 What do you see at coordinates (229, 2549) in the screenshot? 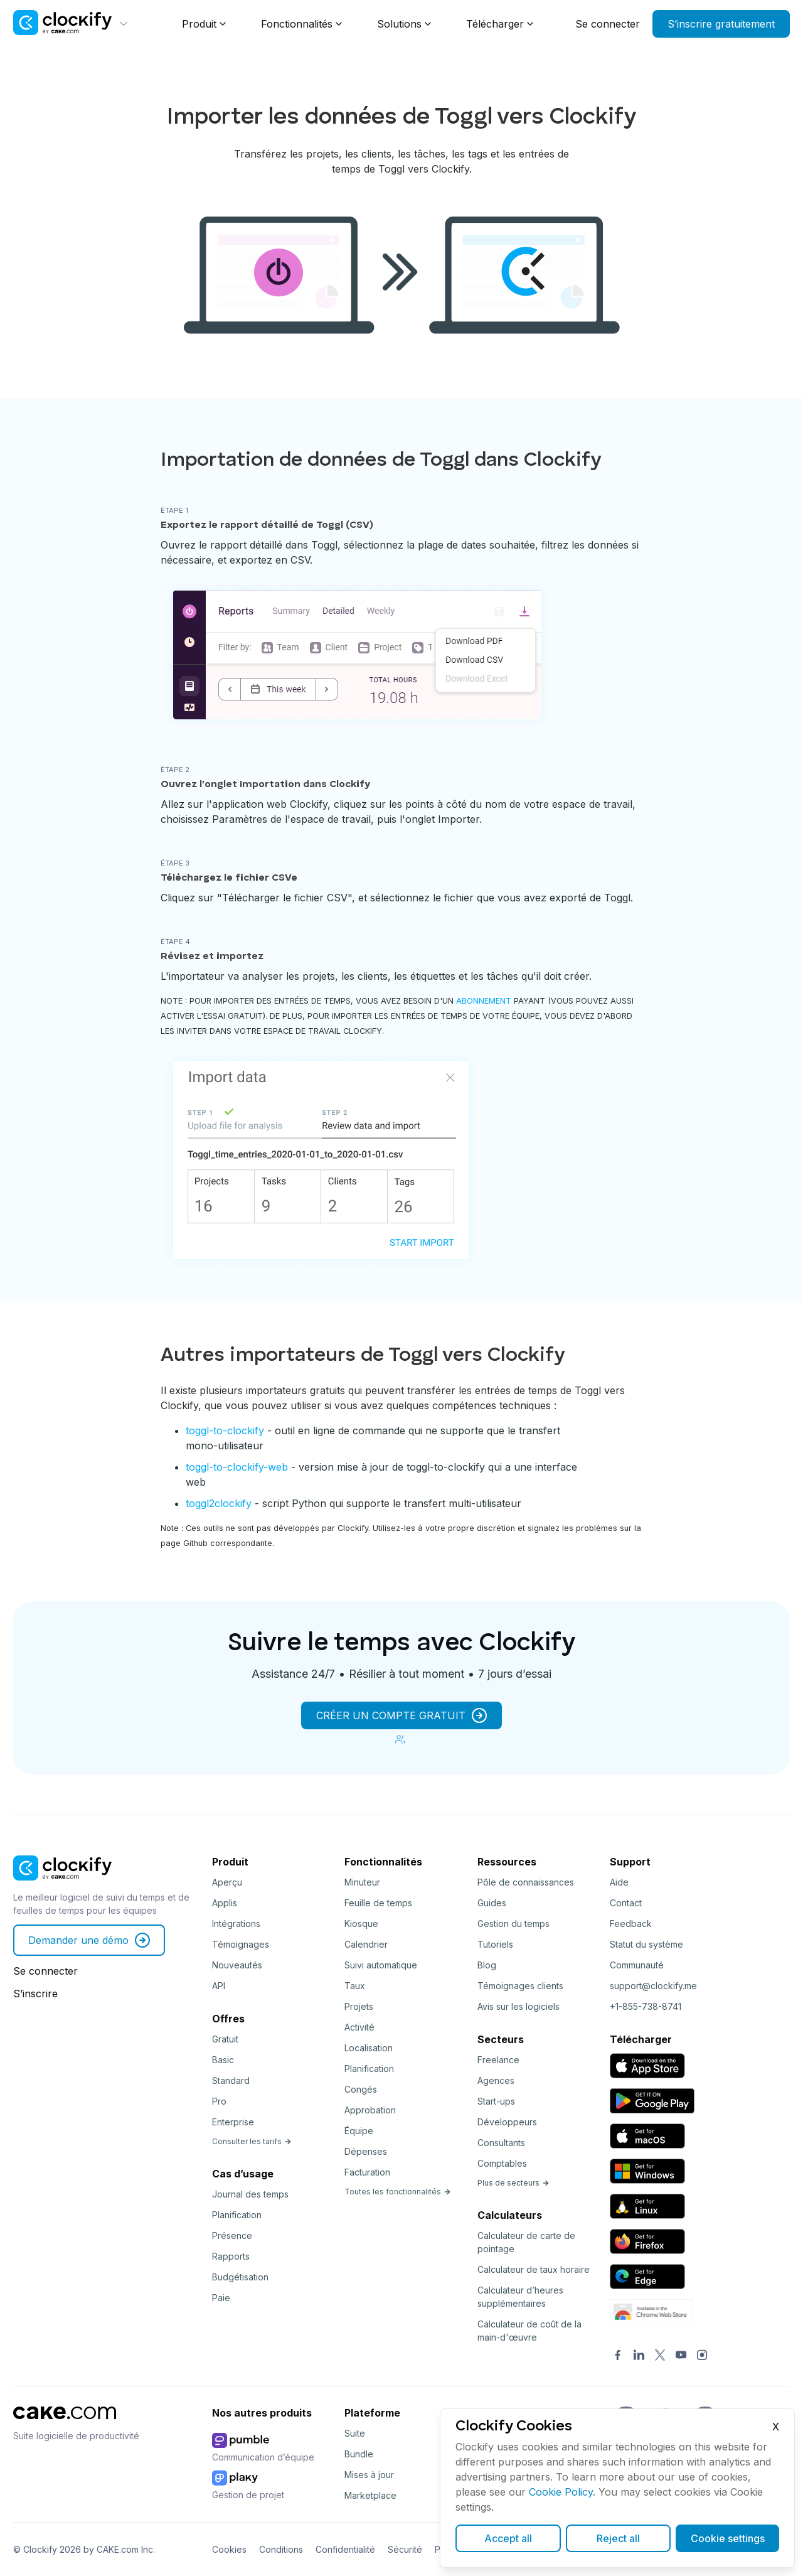
I see `Cookies` at bounding box center [229, 2549].